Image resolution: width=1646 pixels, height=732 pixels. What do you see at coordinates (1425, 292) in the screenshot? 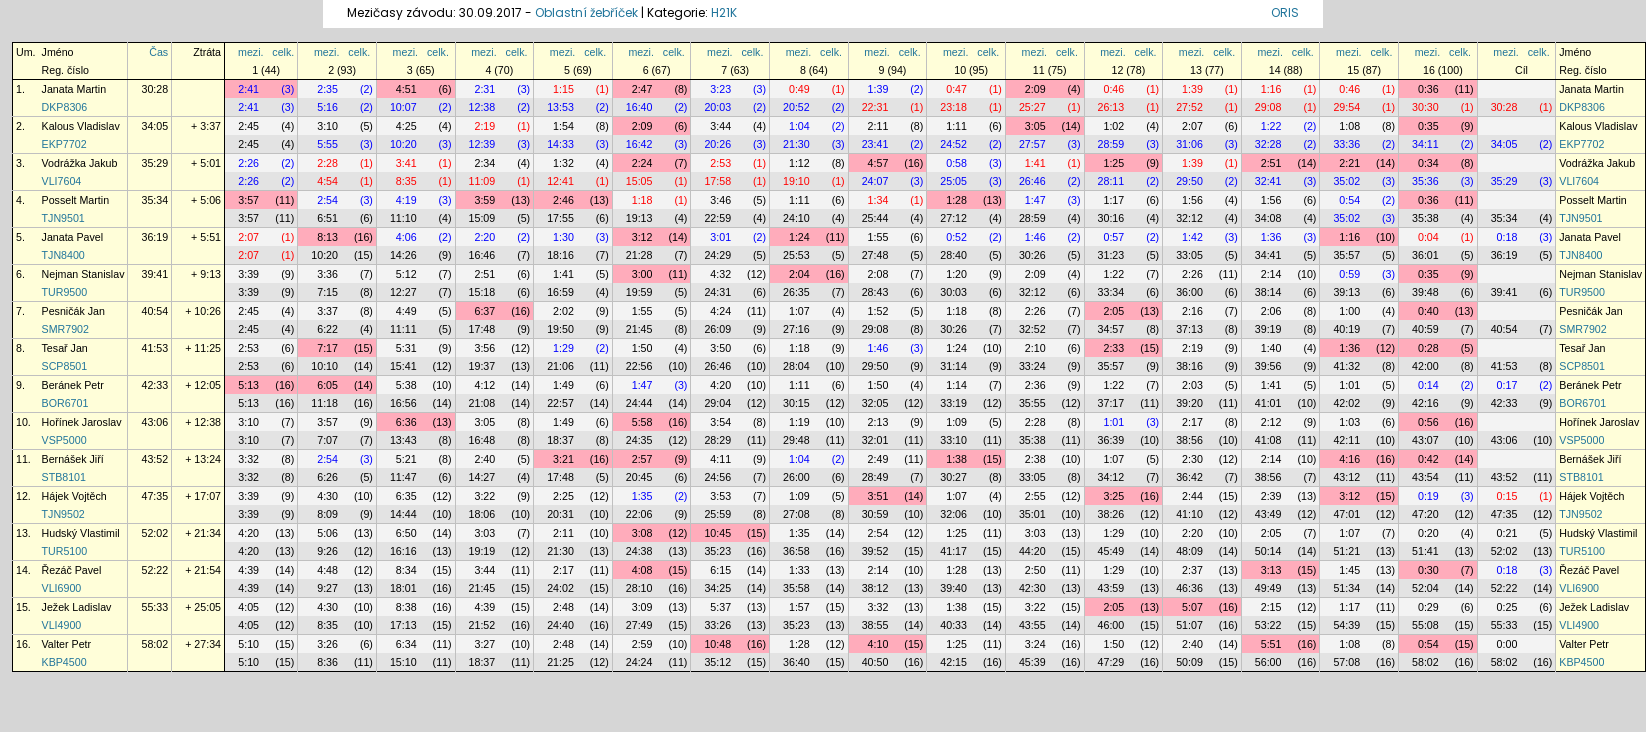
I see `39:48` at bounding box center [1425, 292].